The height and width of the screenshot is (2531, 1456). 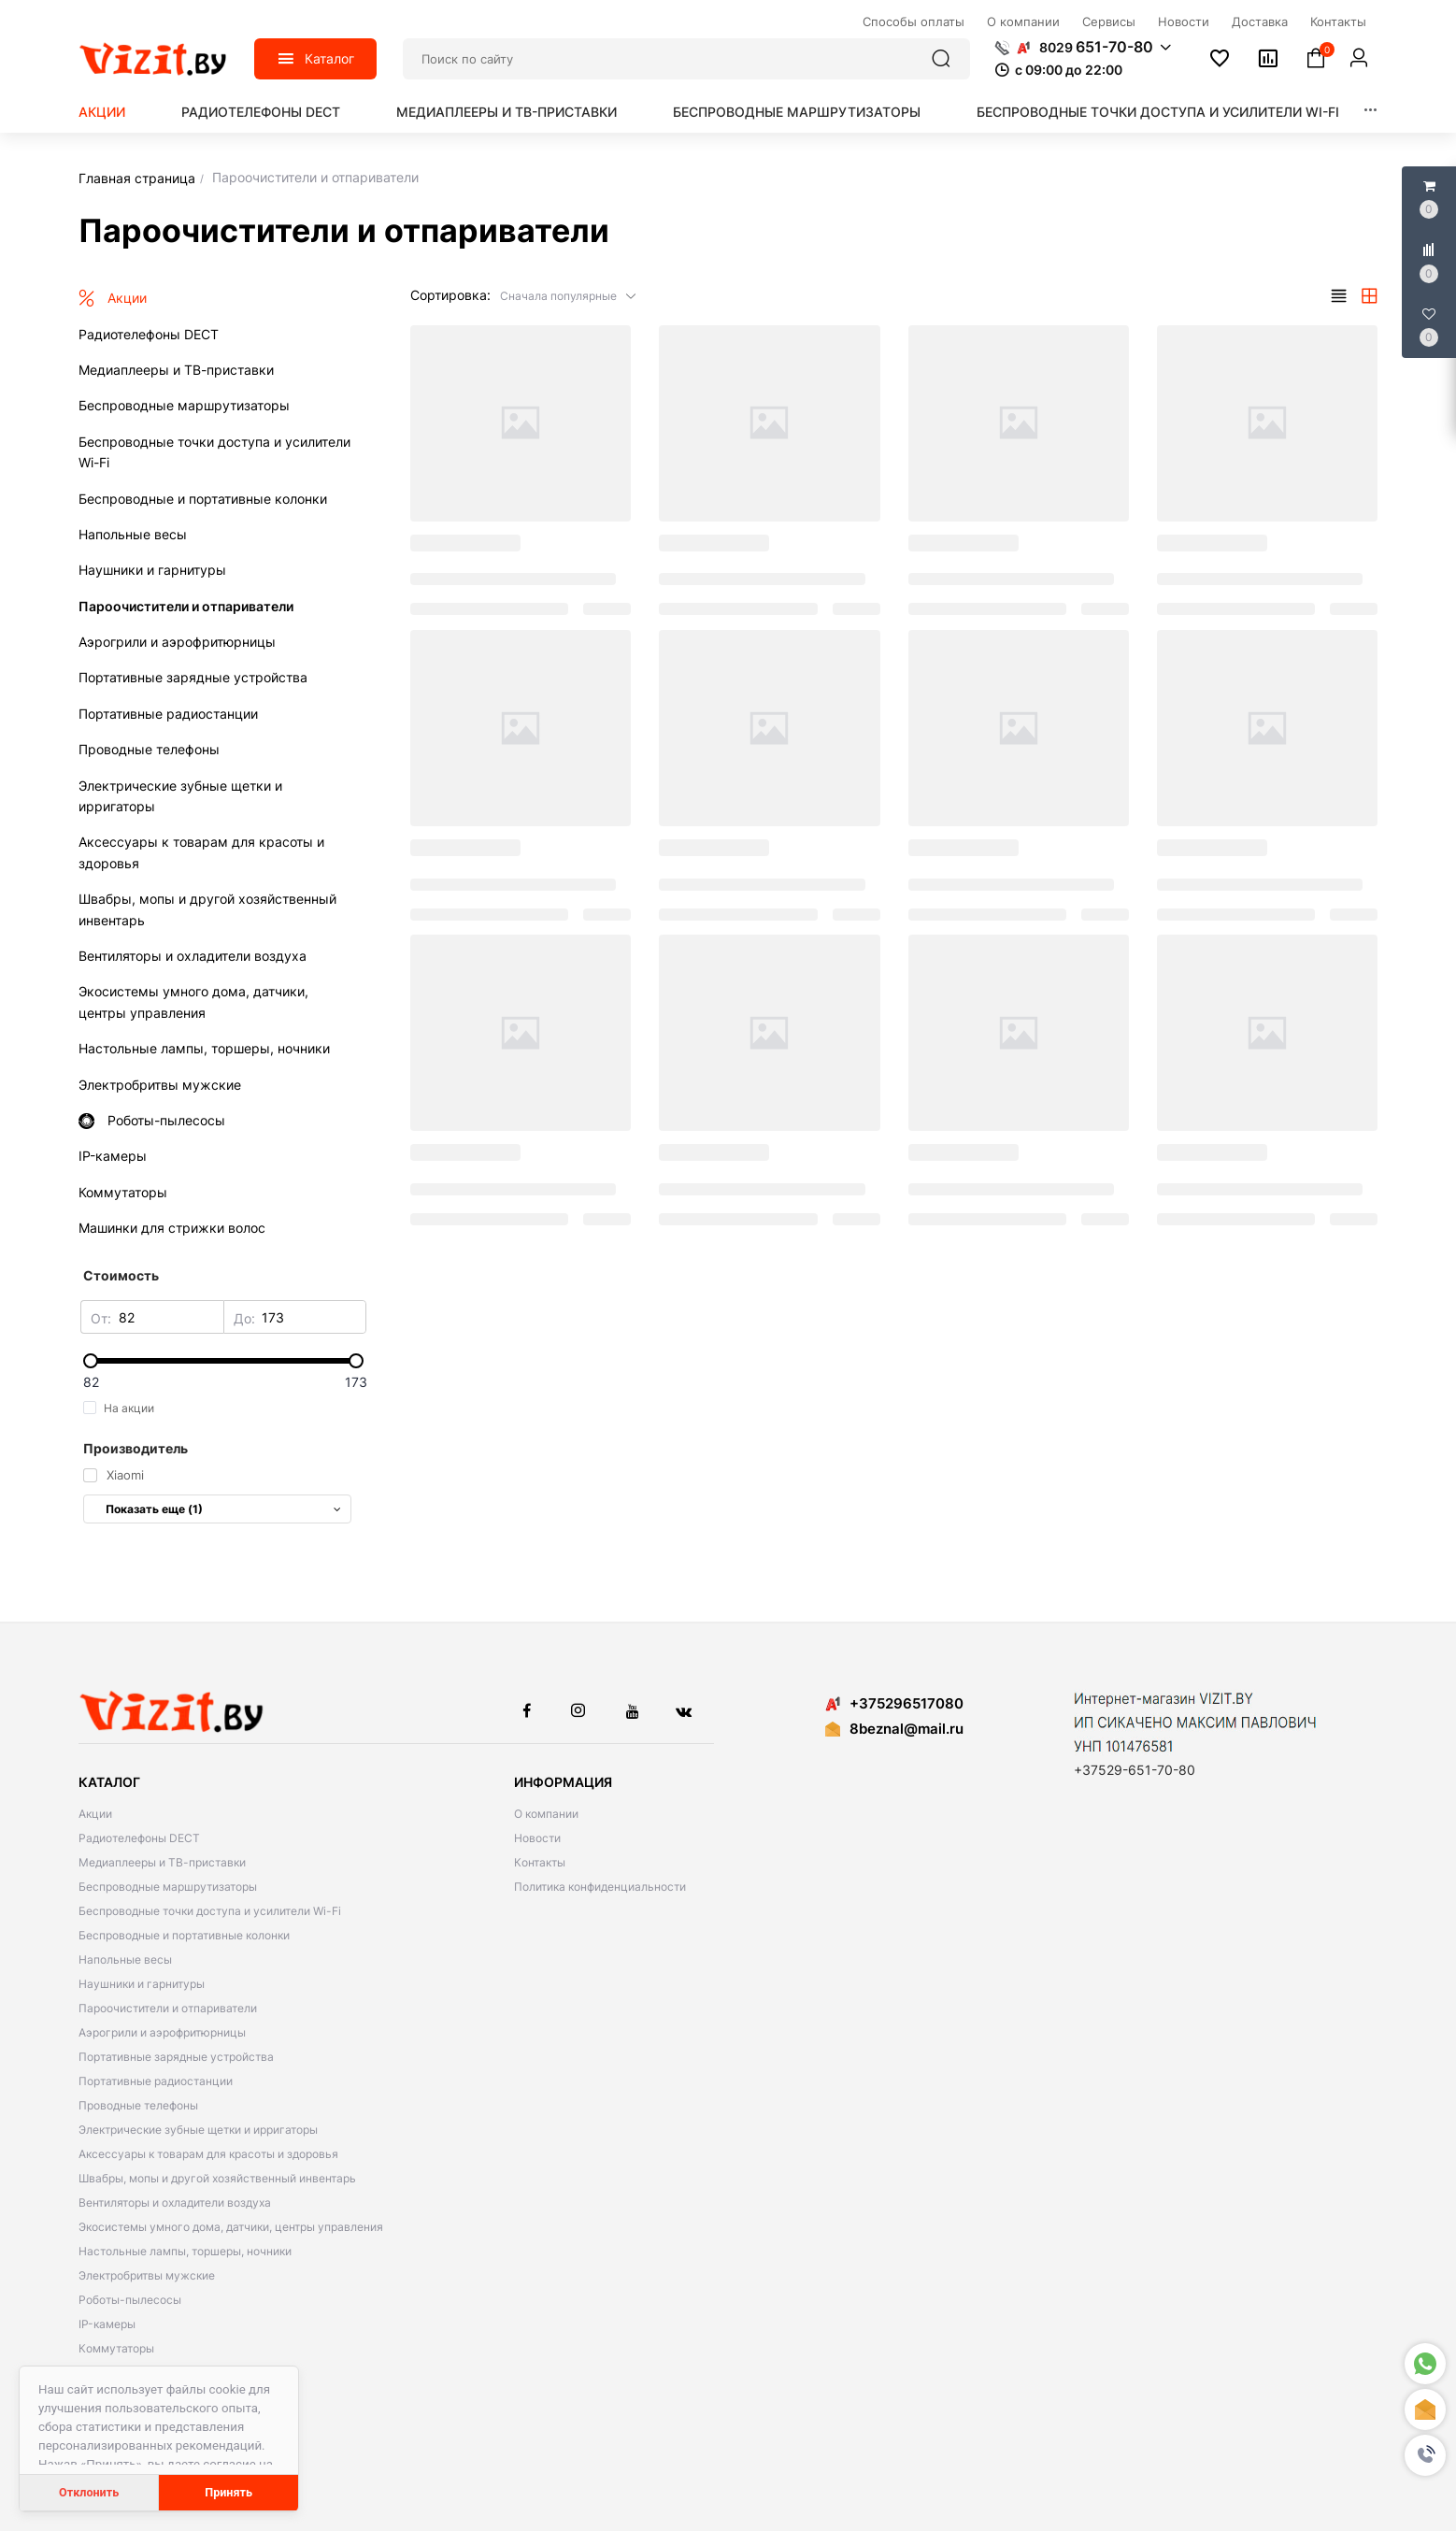 What do you see at coordinates (89, 2492) in the screenshot?
I see `Отклонить` at bounding box center [89, 2492].